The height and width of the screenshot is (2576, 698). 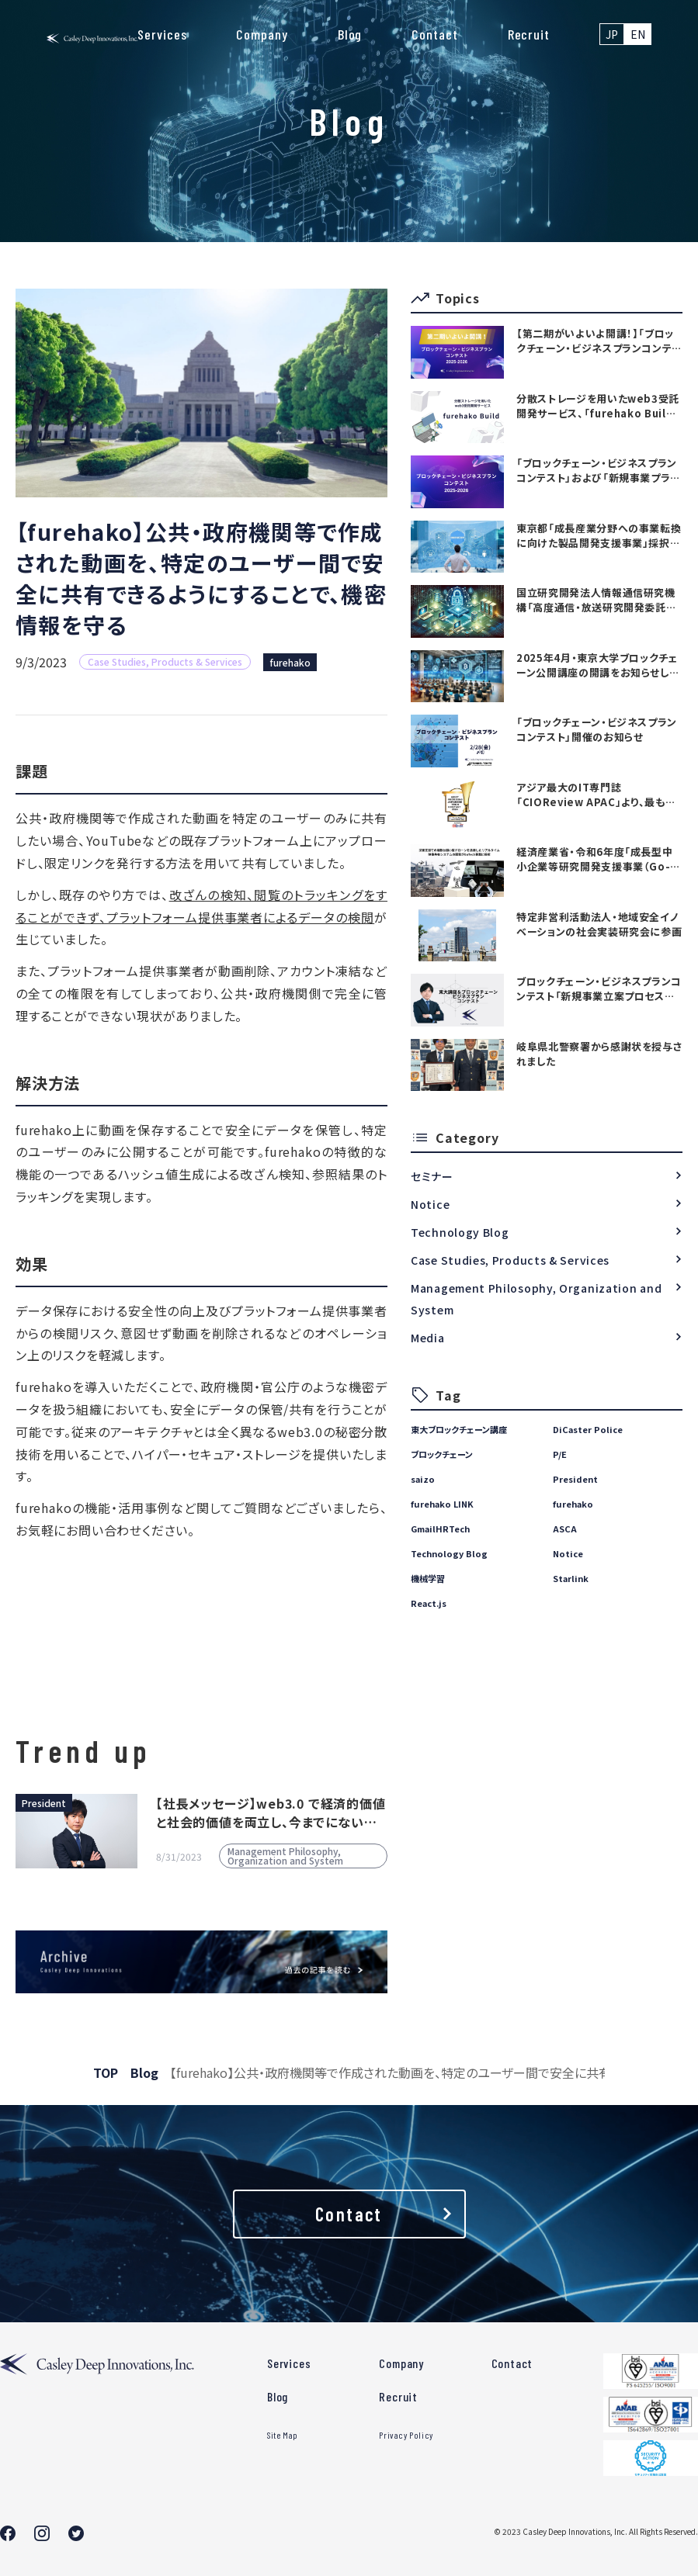 What do you see at coordinates (596, 794) in the screenshot?
I see `アジア最大のIT専門誌「CIOReview APAC」より、最も有望な日本のテックカンパニーTOP20としてAwardを受賞いたしました` at bounding box center [596, 794].